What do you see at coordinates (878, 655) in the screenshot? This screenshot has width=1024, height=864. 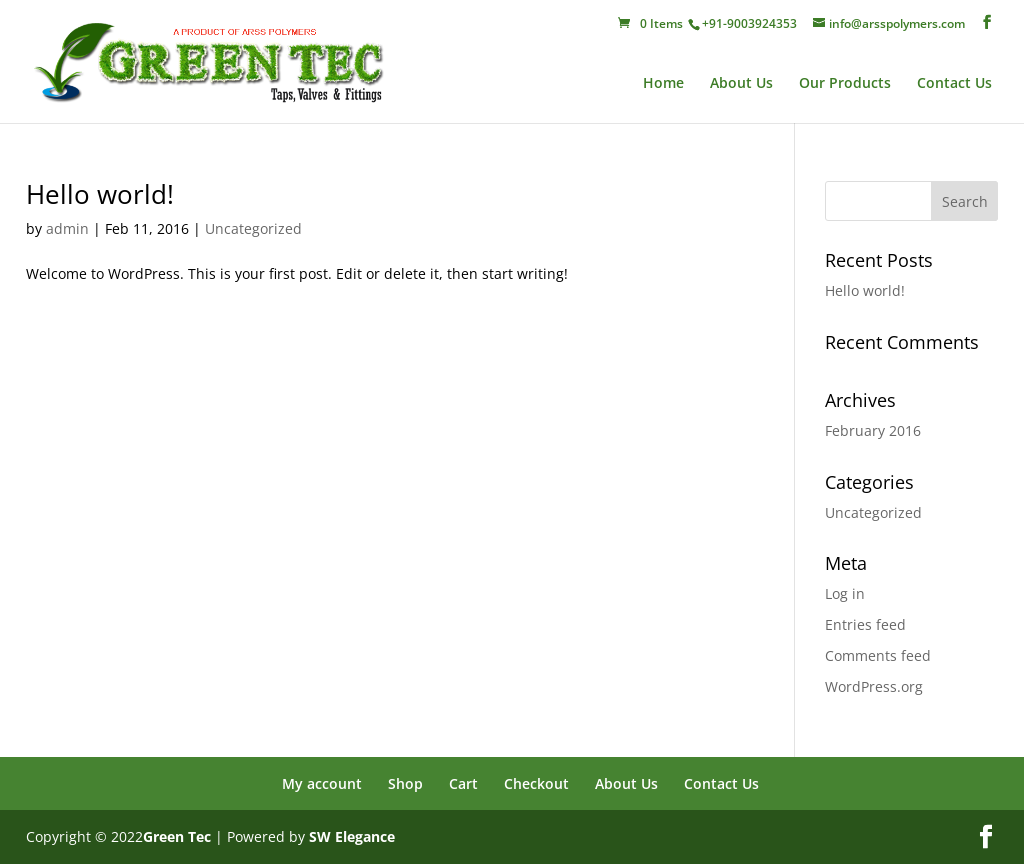 I see `Comments feed` at bounding box center [878, 655].